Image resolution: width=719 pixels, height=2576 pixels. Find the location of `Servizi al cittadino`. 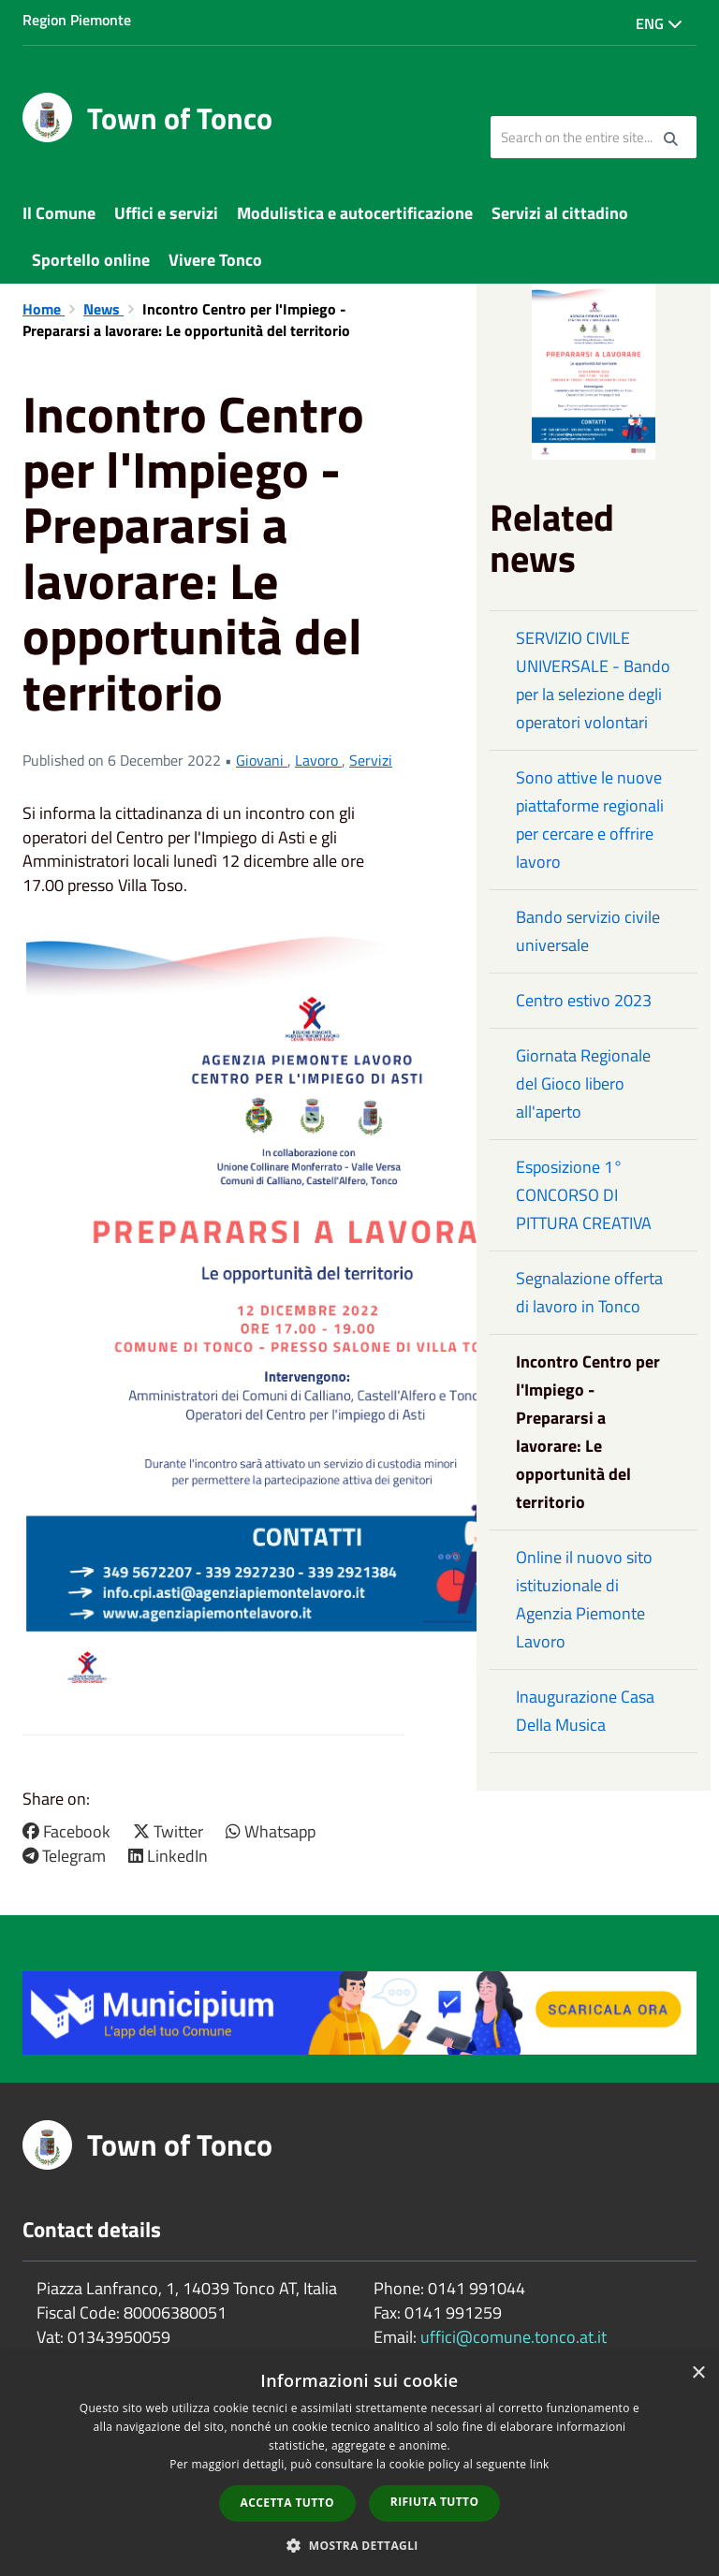

Servizi al cittadino is located at coordinates (560, 213).